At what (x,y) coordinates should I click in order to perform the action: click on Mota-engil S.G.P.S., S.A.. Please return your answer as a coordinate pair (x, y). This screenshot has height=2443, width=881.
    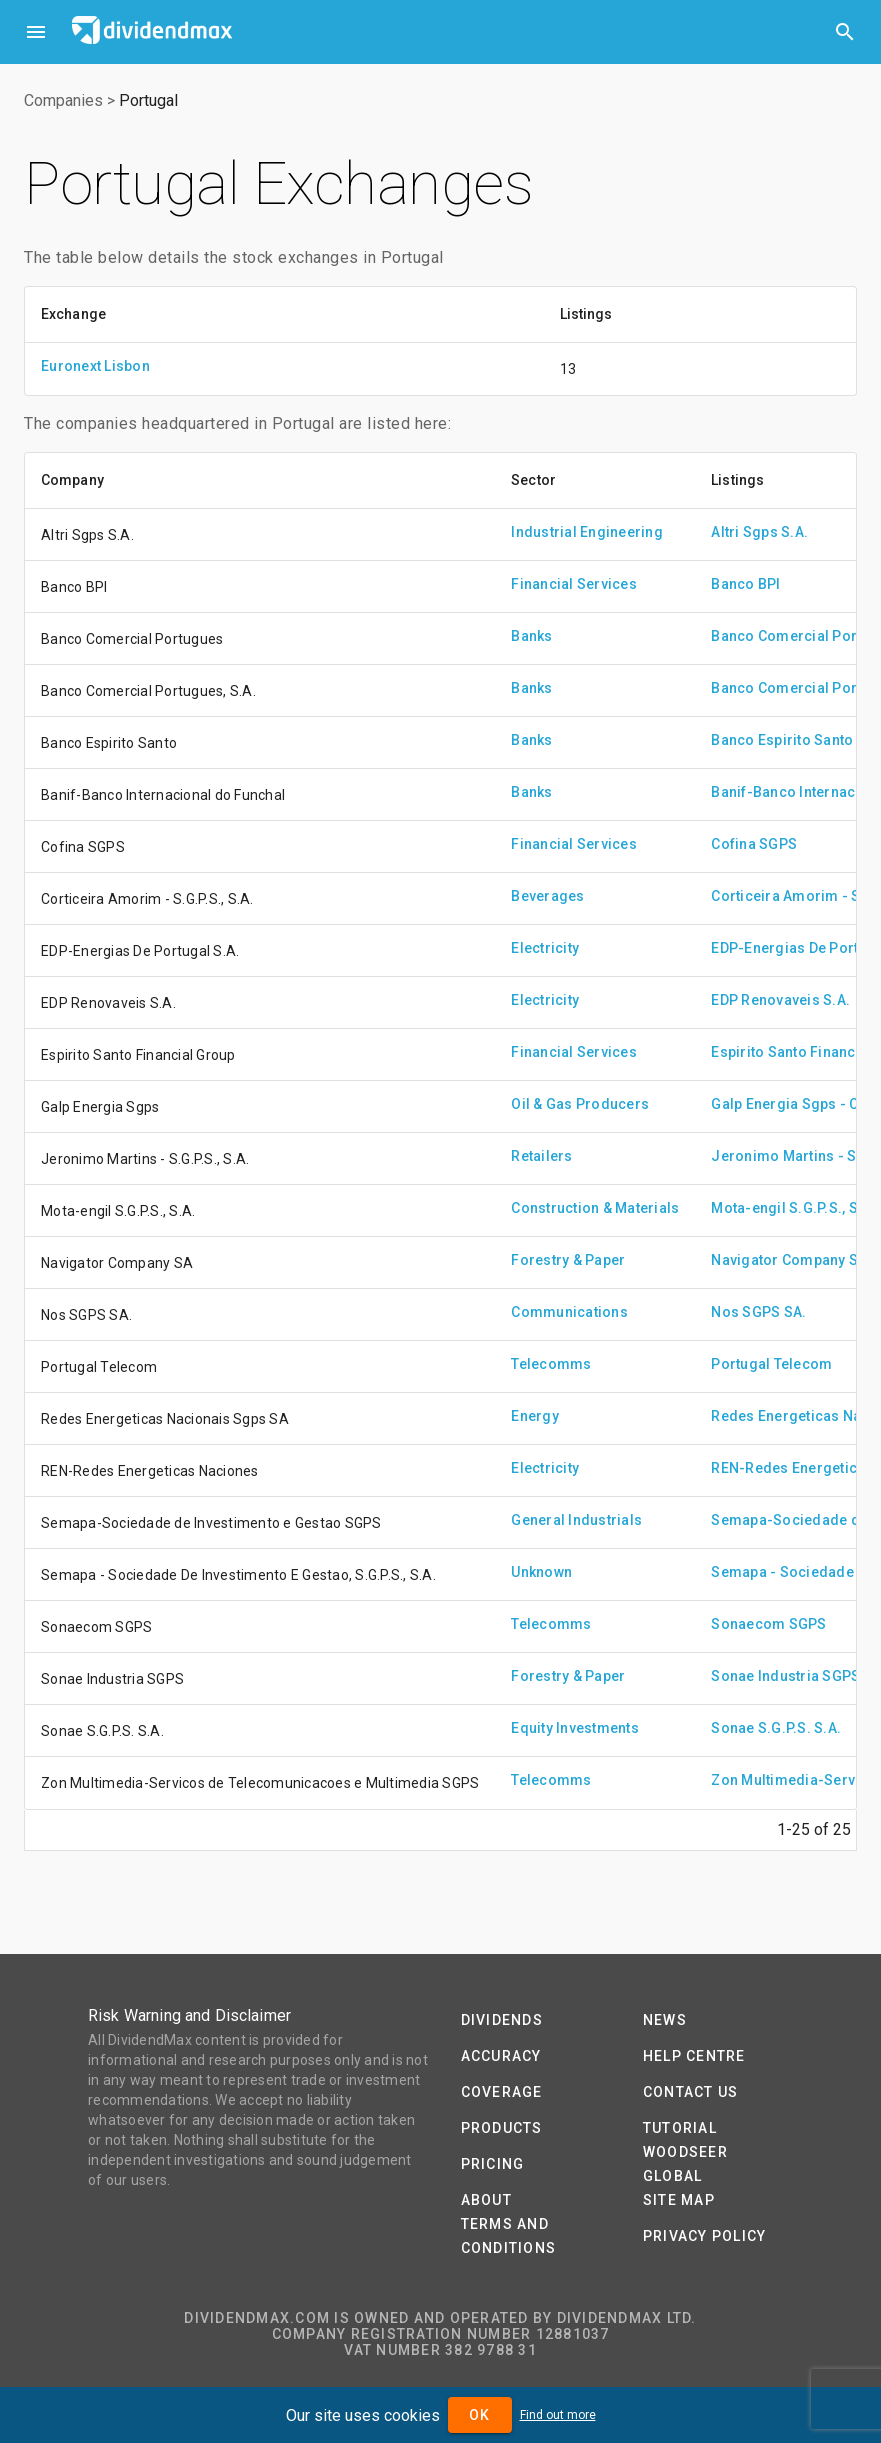
    Looking at the image, I should click on (793, 1208).